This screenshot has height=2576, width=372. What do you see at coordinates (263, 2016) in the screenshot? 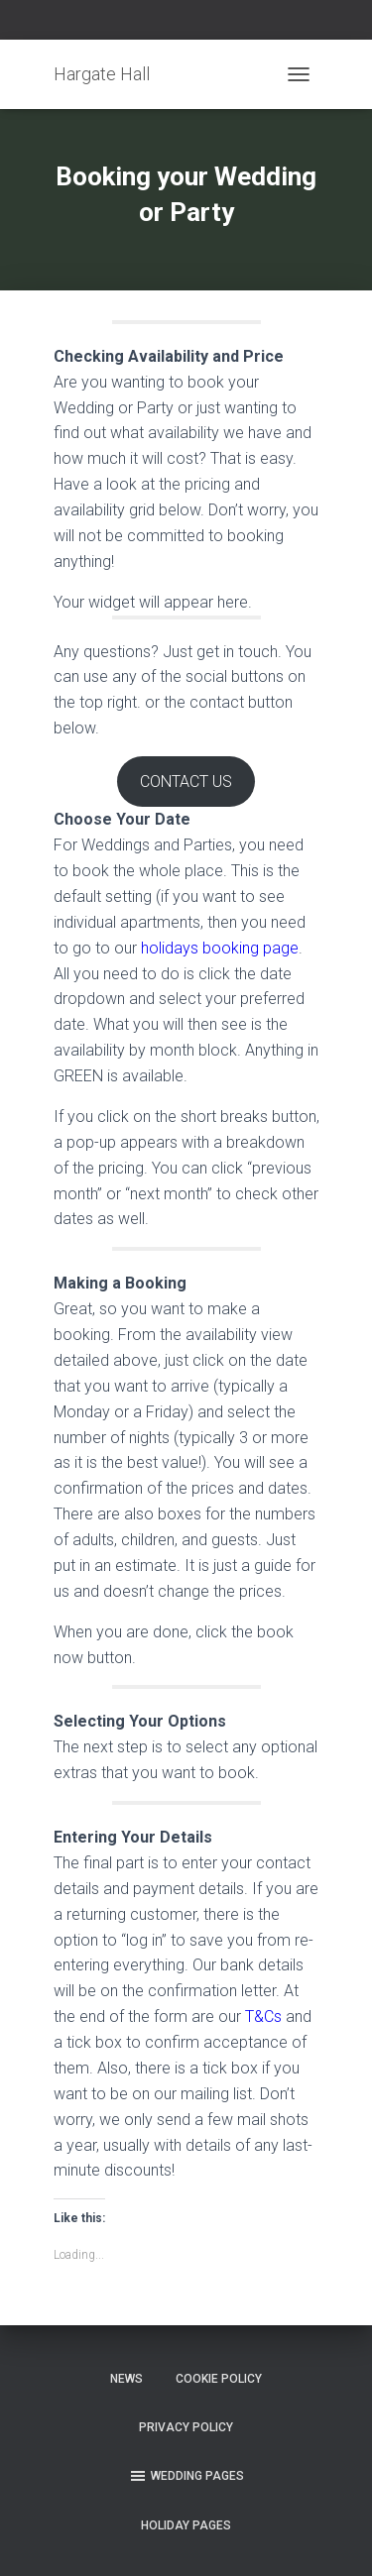
I see `T&Cs` at bounding box center [263, 2016].